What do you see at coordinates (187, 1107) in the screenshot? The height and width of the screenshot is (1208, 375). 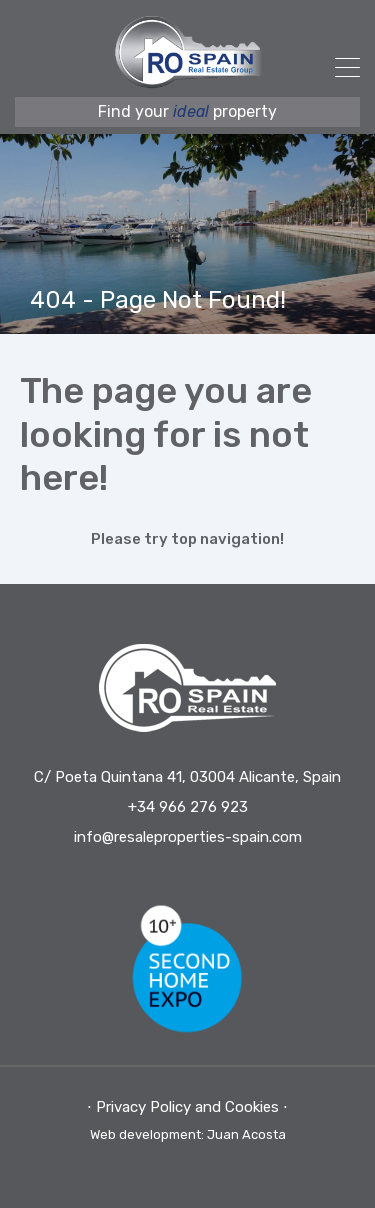 I see `⋅ Privacy Policy and Cookies ⋅` at bounding box center [187, 1107].